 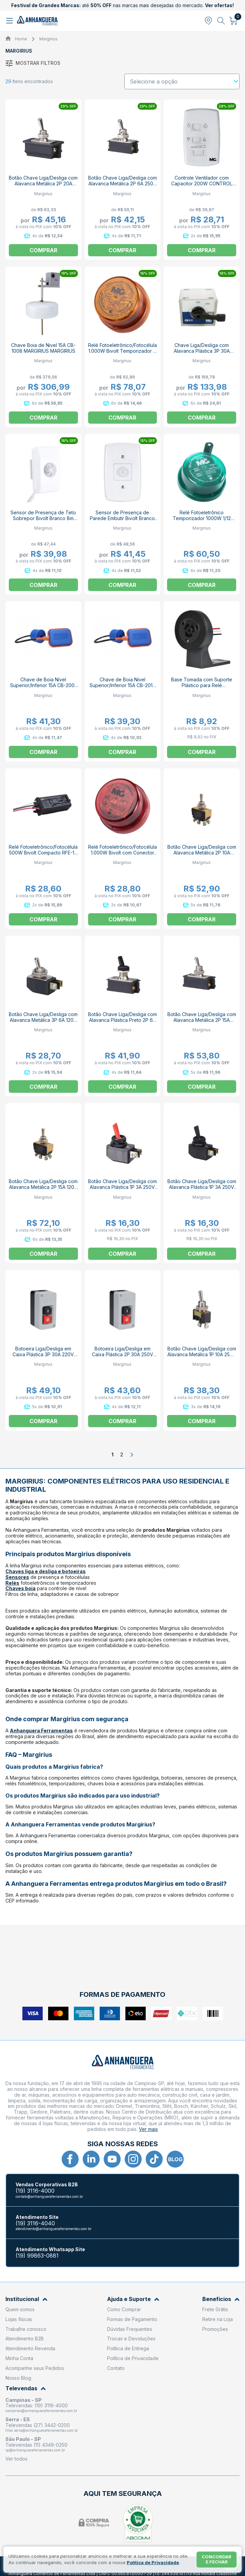 What do you see at coordinates (201, 1022) in the screenshot?
I see `Botão Chave Liga/Desliga com Alavanca Metálica 2P 15A 250V CS-301B S/SS MARGIRIUS` at bounding box center [201, 1022].